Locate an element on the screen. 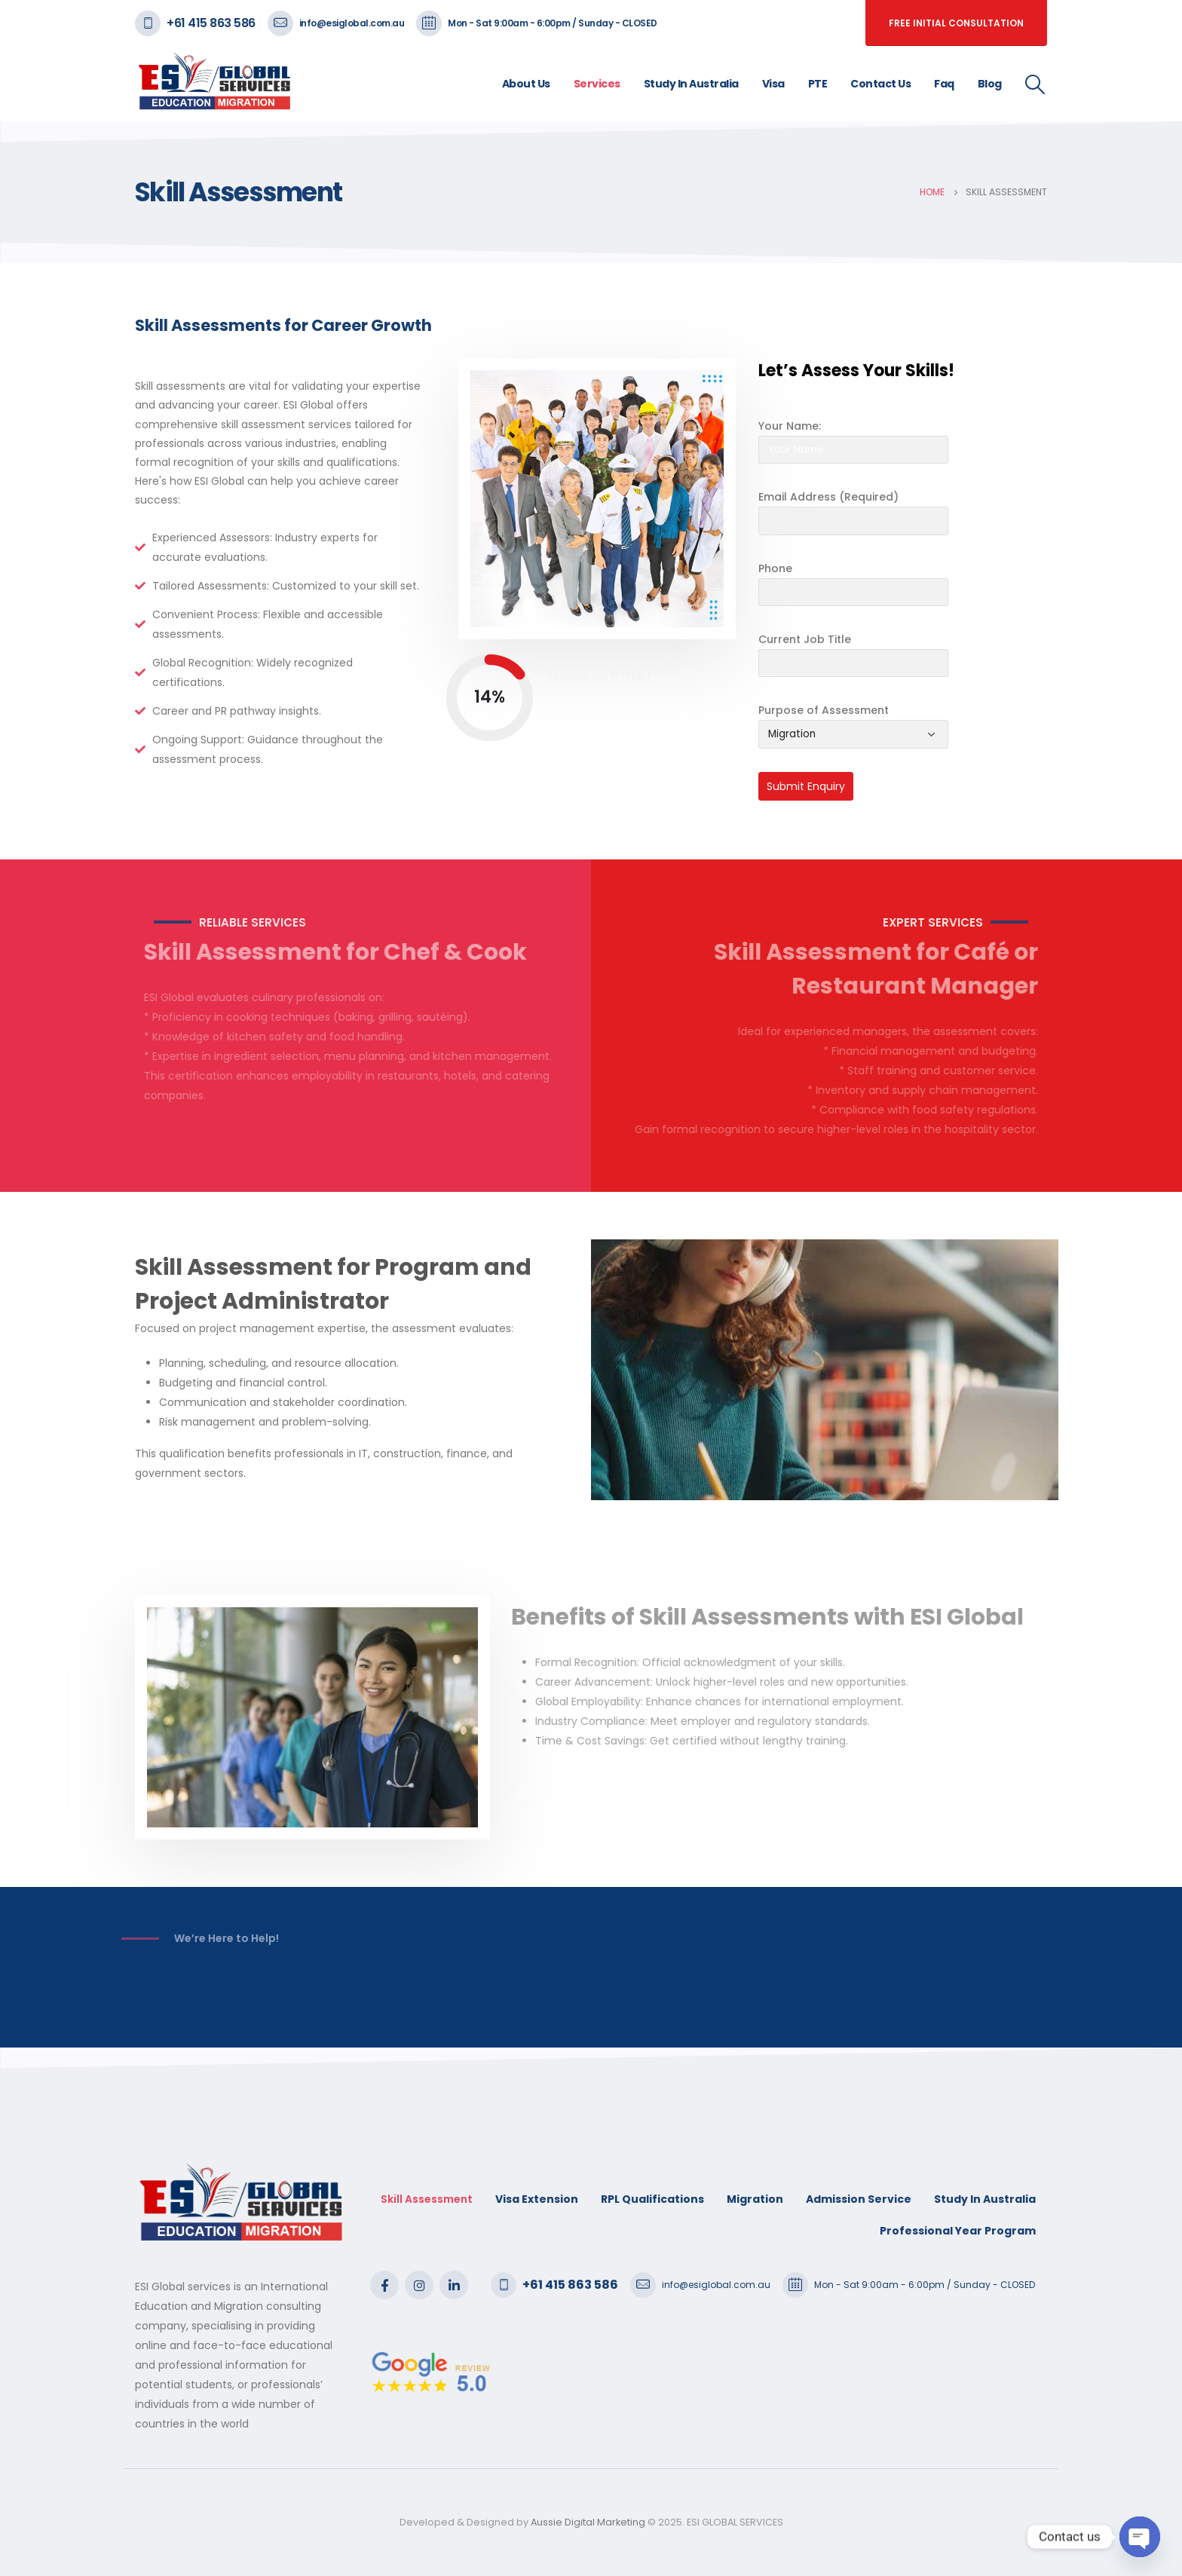 The width and height of the screenshot is (1182, 2576). About Us is located at coordinates (526, 83).